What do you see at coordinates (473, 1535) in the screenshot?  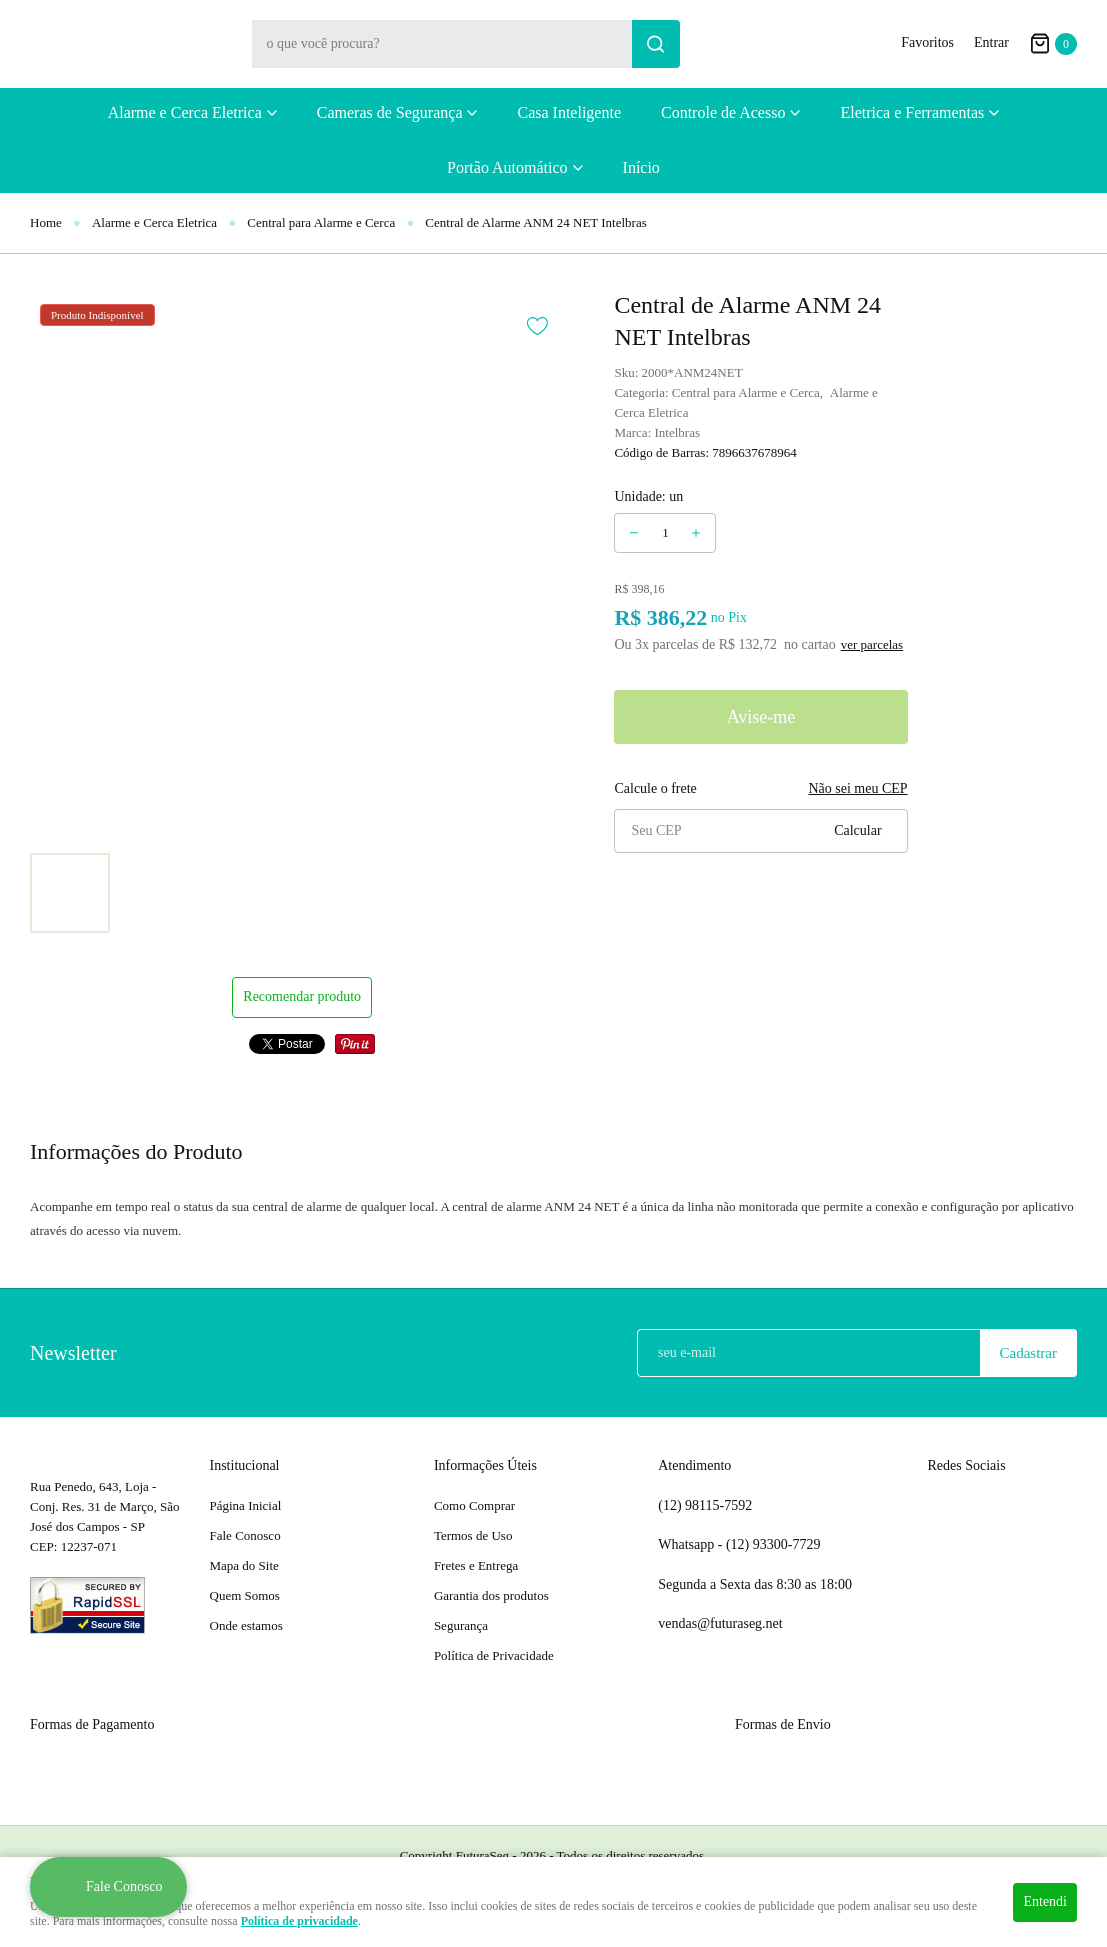 I see `Termos de Uso` at bounding box center [473, 1535].